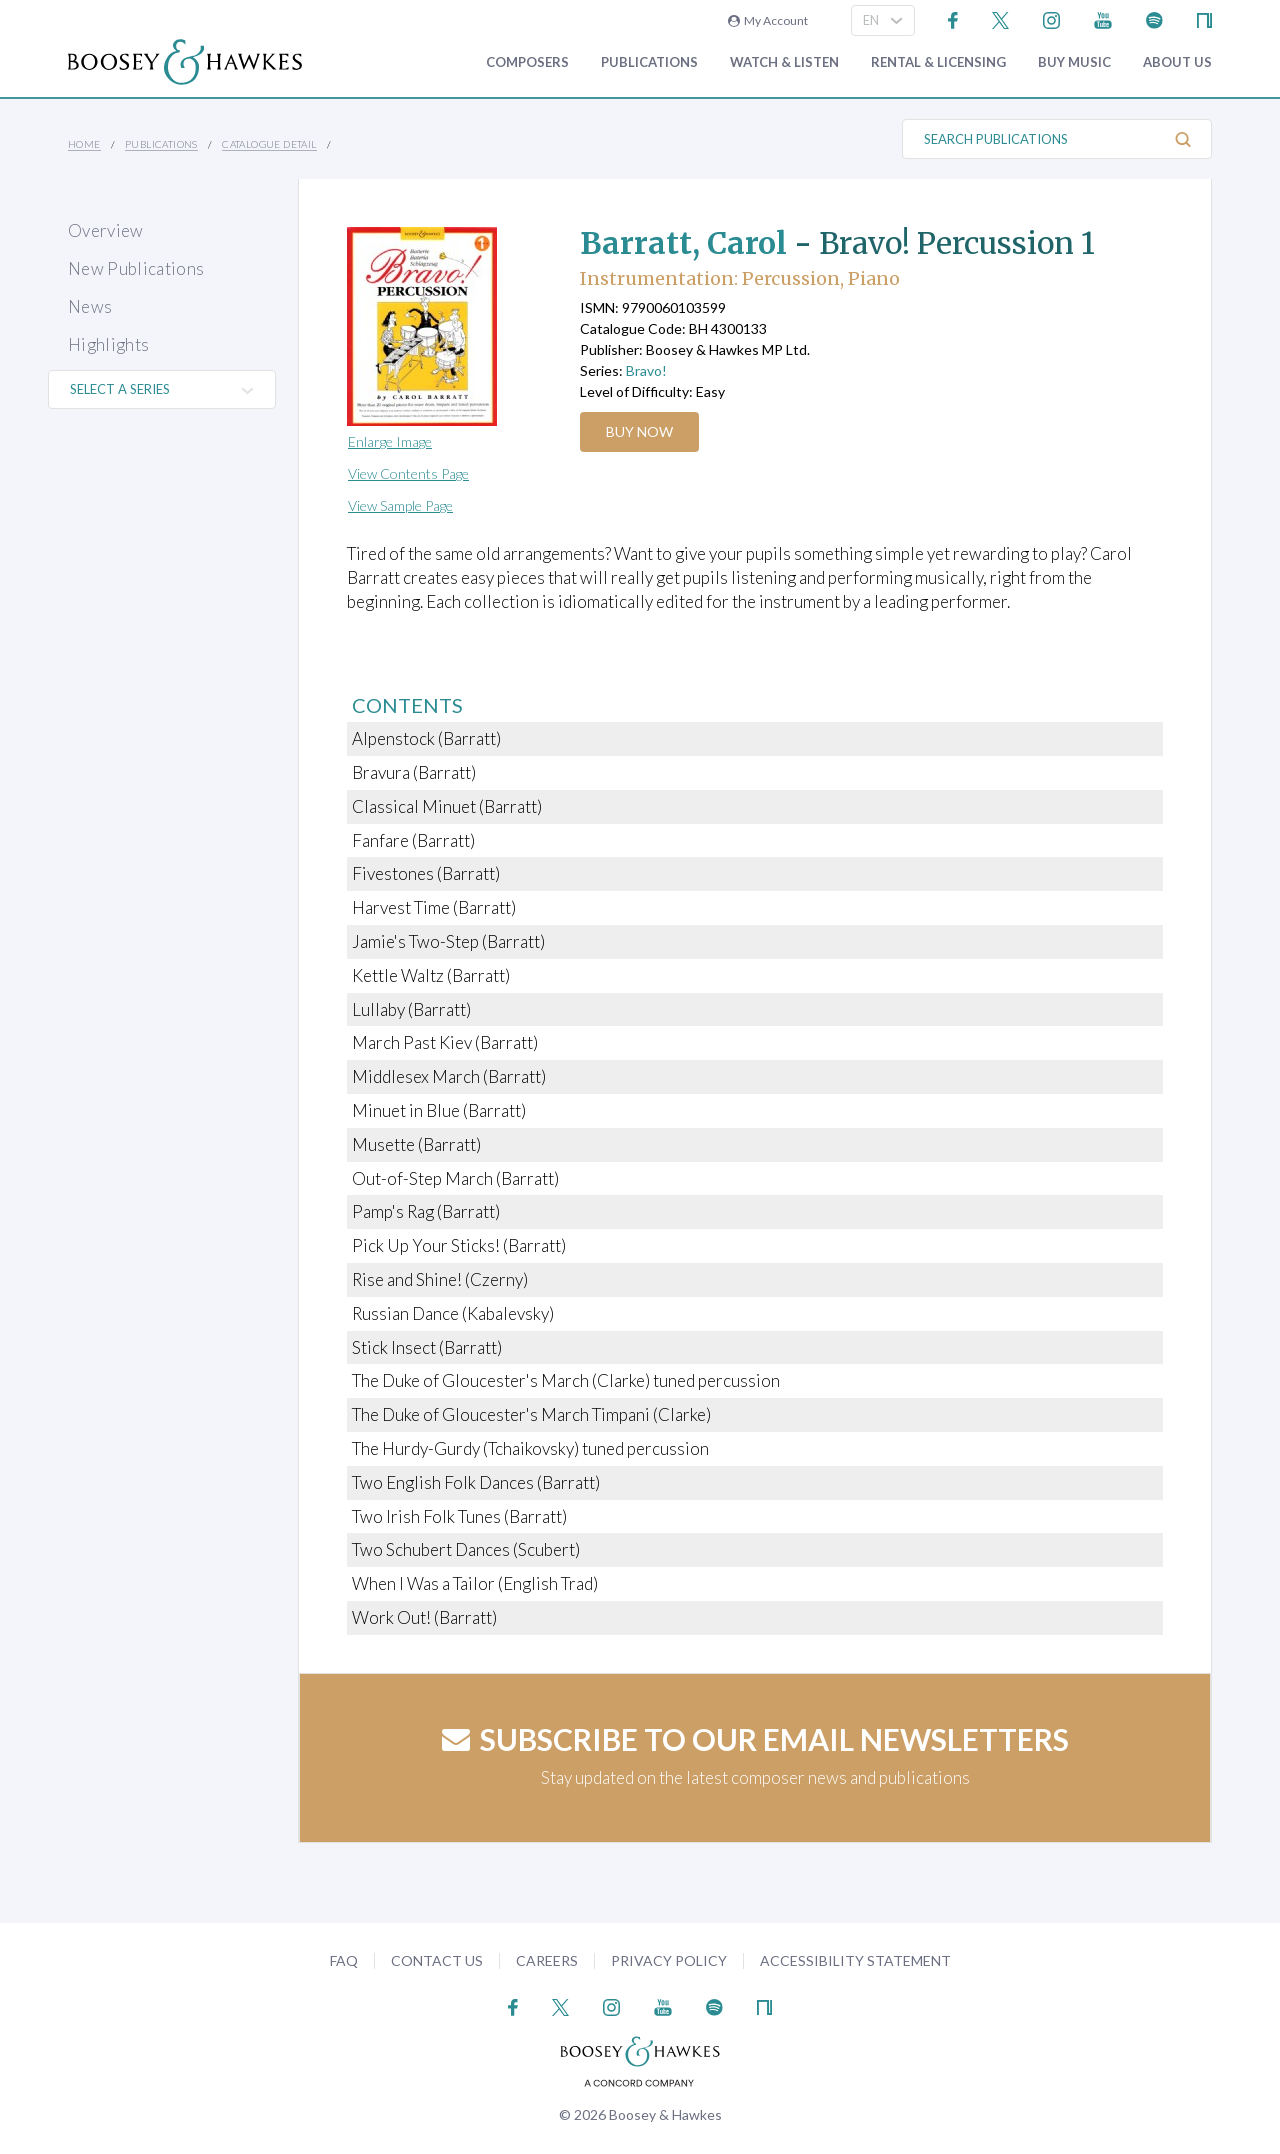  Describe the element at coordinates (646, 370) in the screenshot. I see `Bravo!` at that location.